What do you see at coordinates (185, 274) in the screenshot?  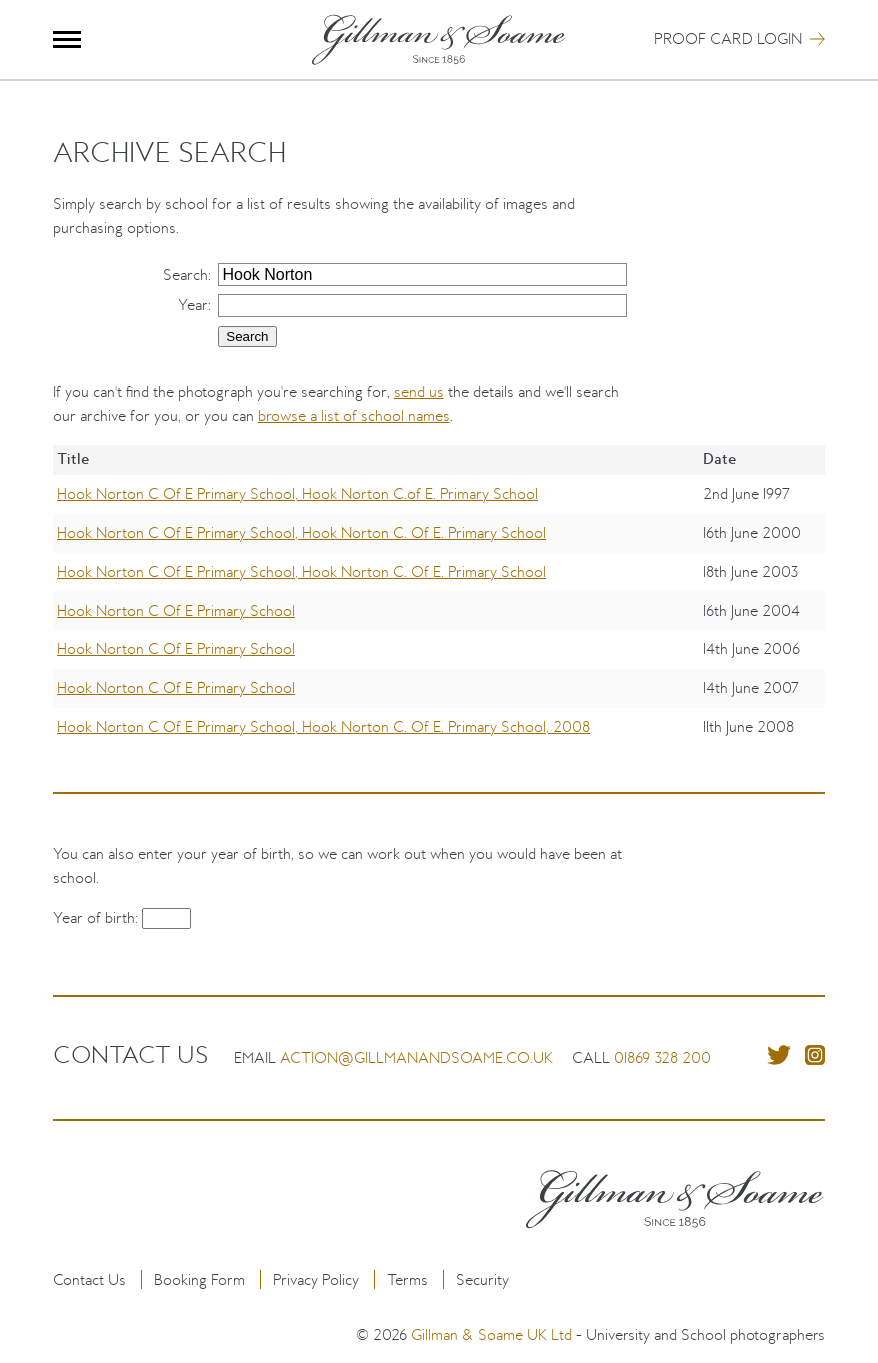 I see `Search` at bounding box center [185, 274].